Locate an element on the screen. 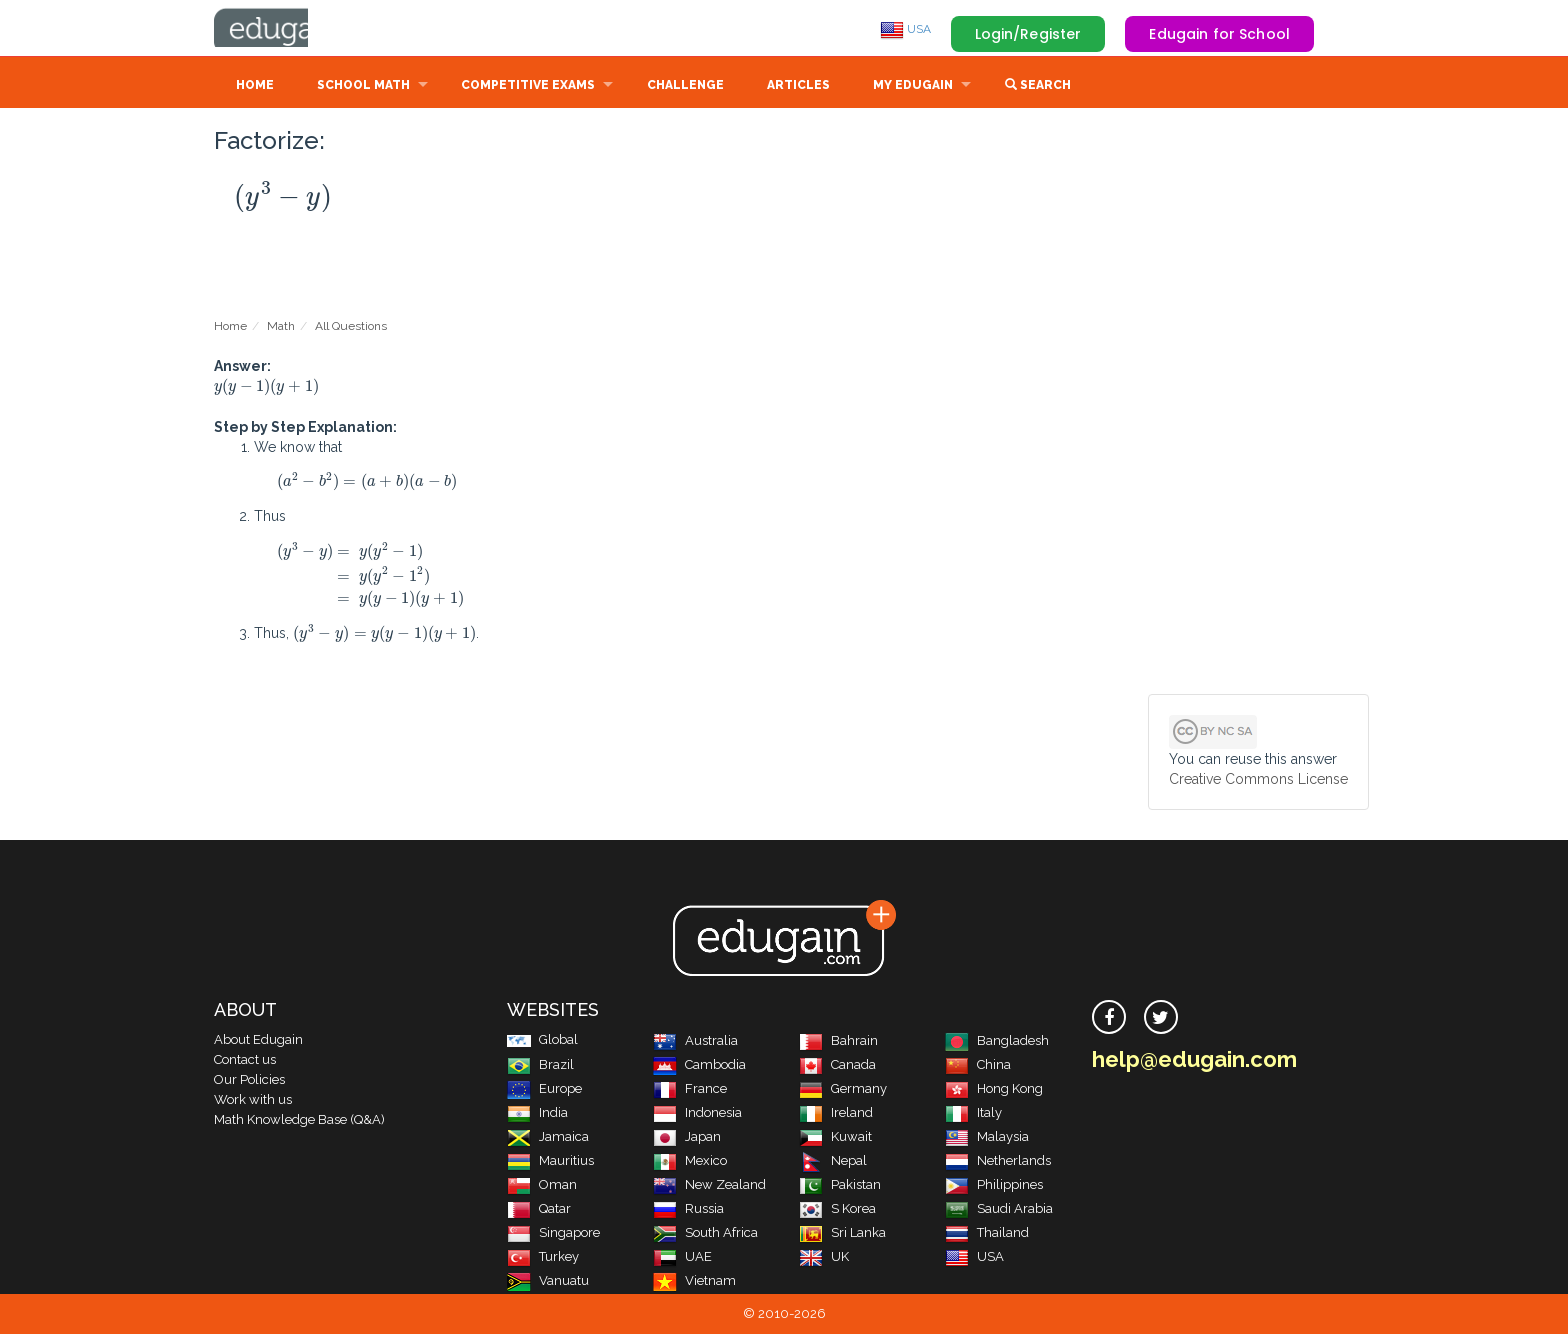 Image resolution: width=1568 pixels, height=1336 pixels. S Korea is located at coordinates (837, 1210).